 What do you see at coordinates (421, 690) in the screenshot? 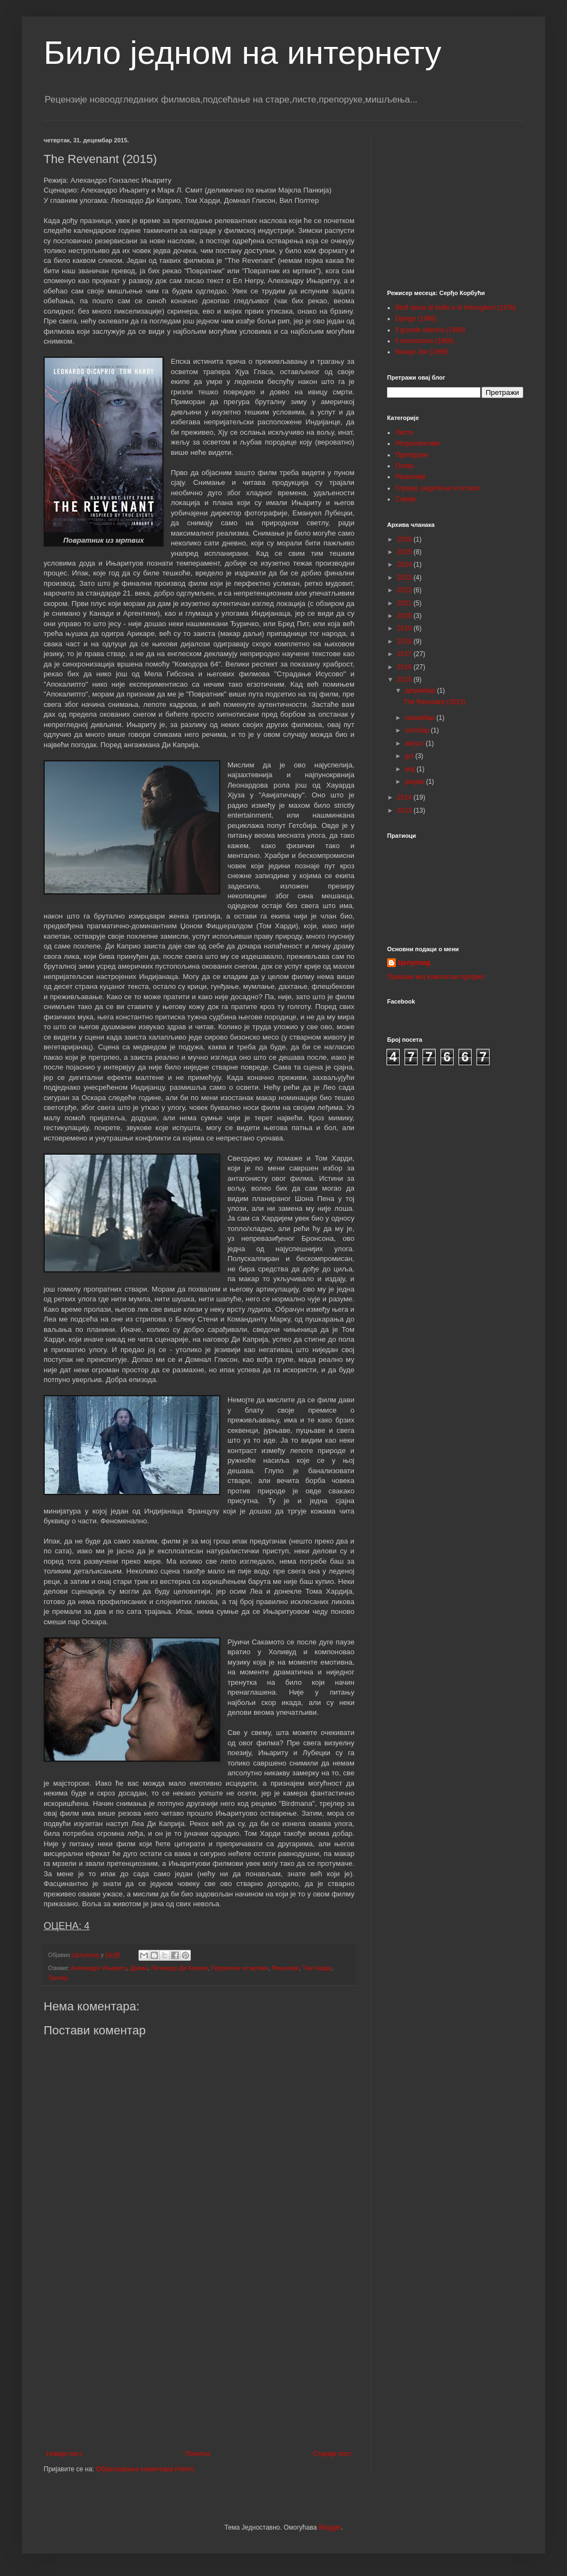
I see `децембар` at bounding box center [421, 690].